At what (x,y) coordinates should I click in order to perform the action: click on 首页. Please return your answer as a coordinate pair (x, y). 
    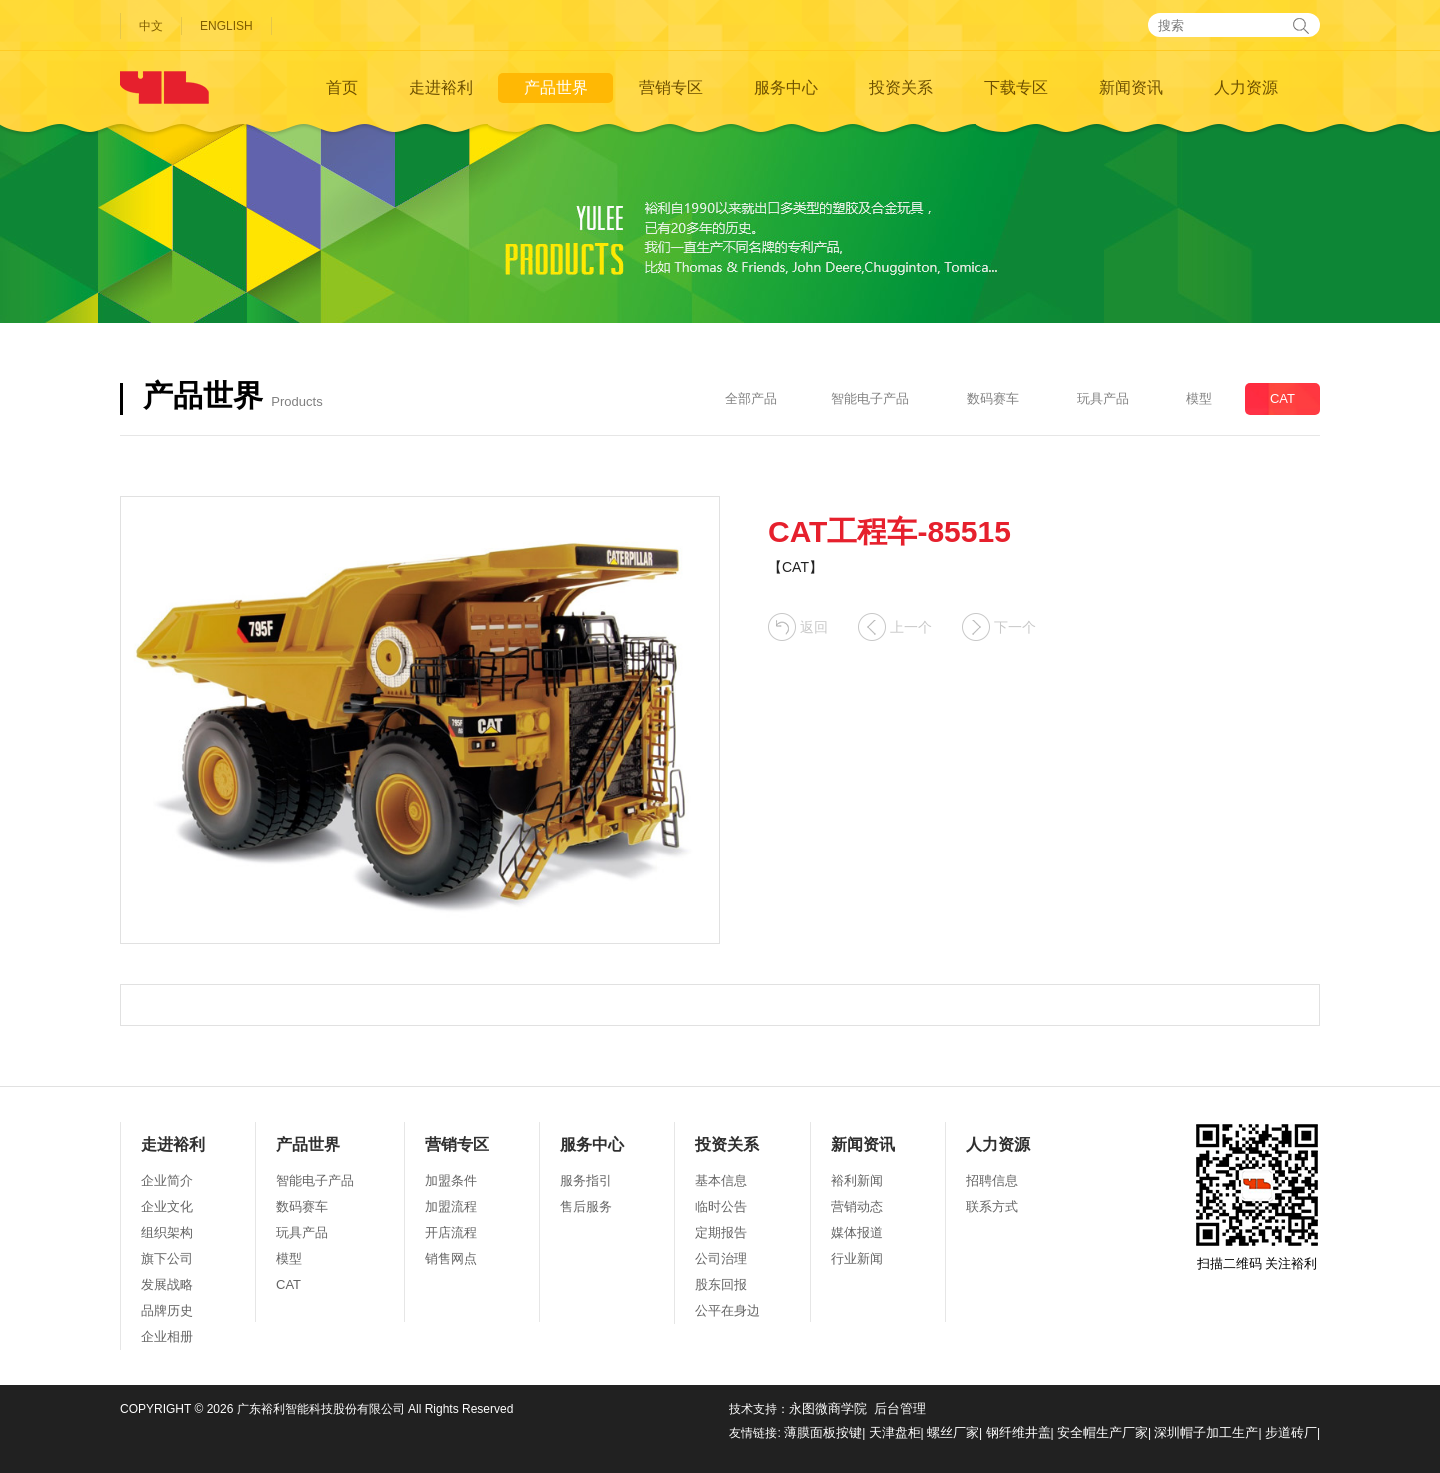
    Looking at the image, I should click on (342, 87).